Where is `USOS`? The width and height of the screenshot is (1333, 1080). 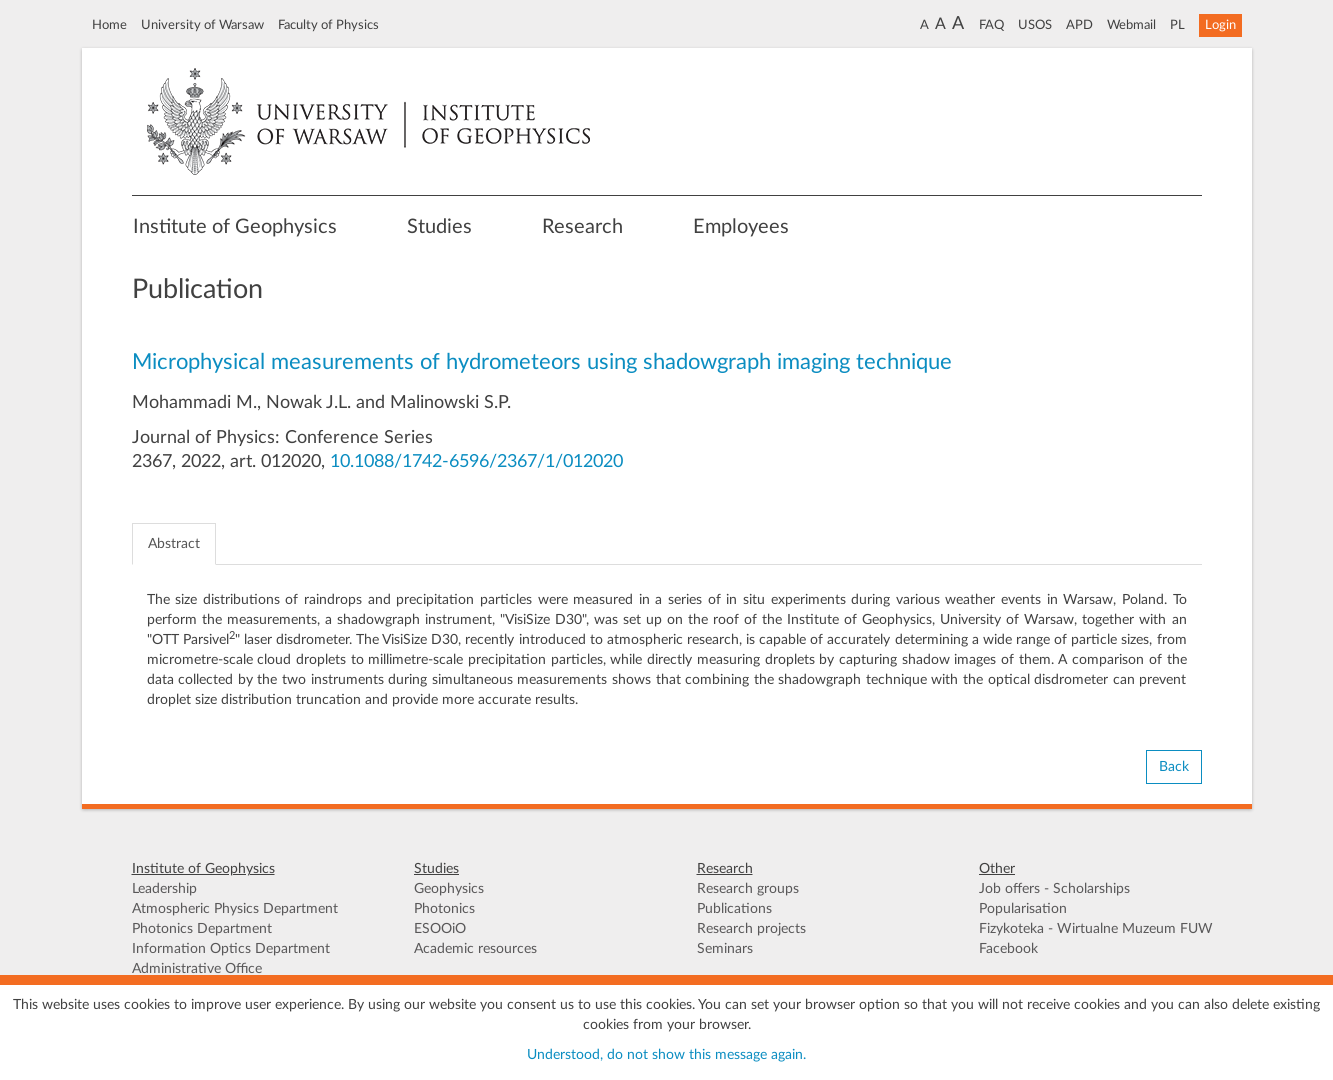 USOS is located at coordinates (1035, 25).